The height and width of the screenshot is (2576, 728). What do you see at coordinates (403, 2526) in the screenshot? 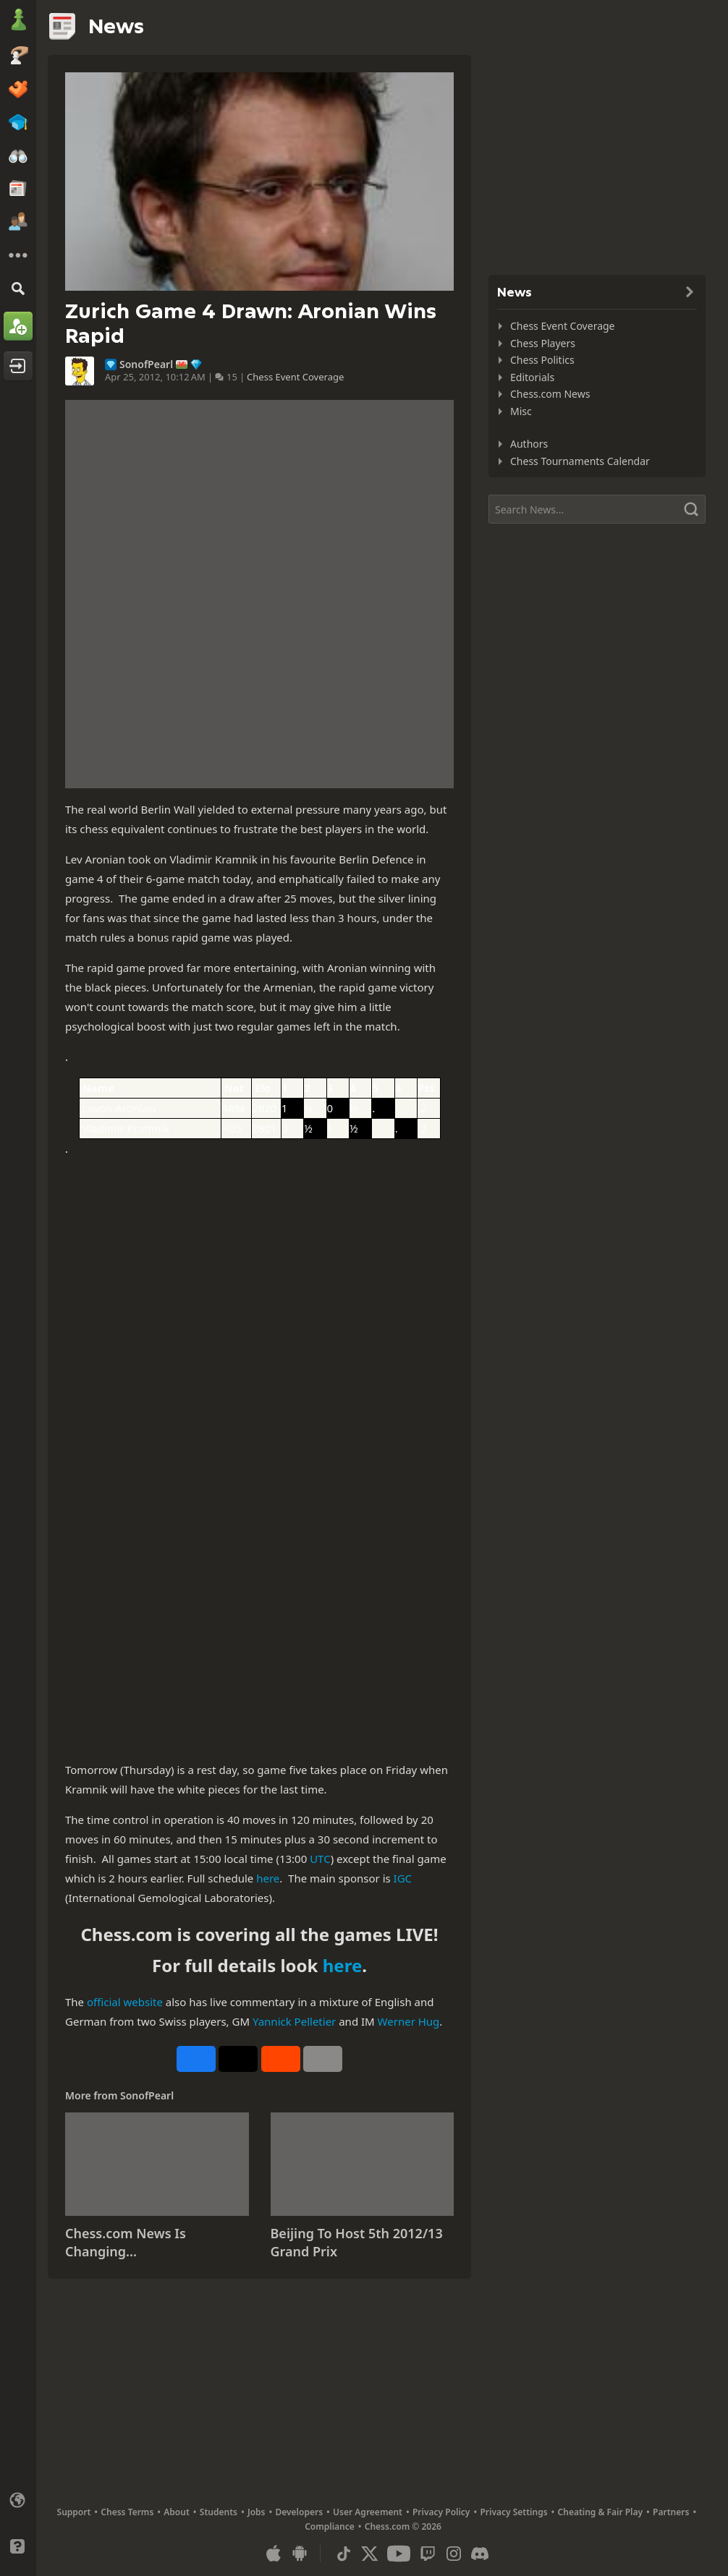
I see `Chess.com © 2026` at bounding box center [403, 2526].